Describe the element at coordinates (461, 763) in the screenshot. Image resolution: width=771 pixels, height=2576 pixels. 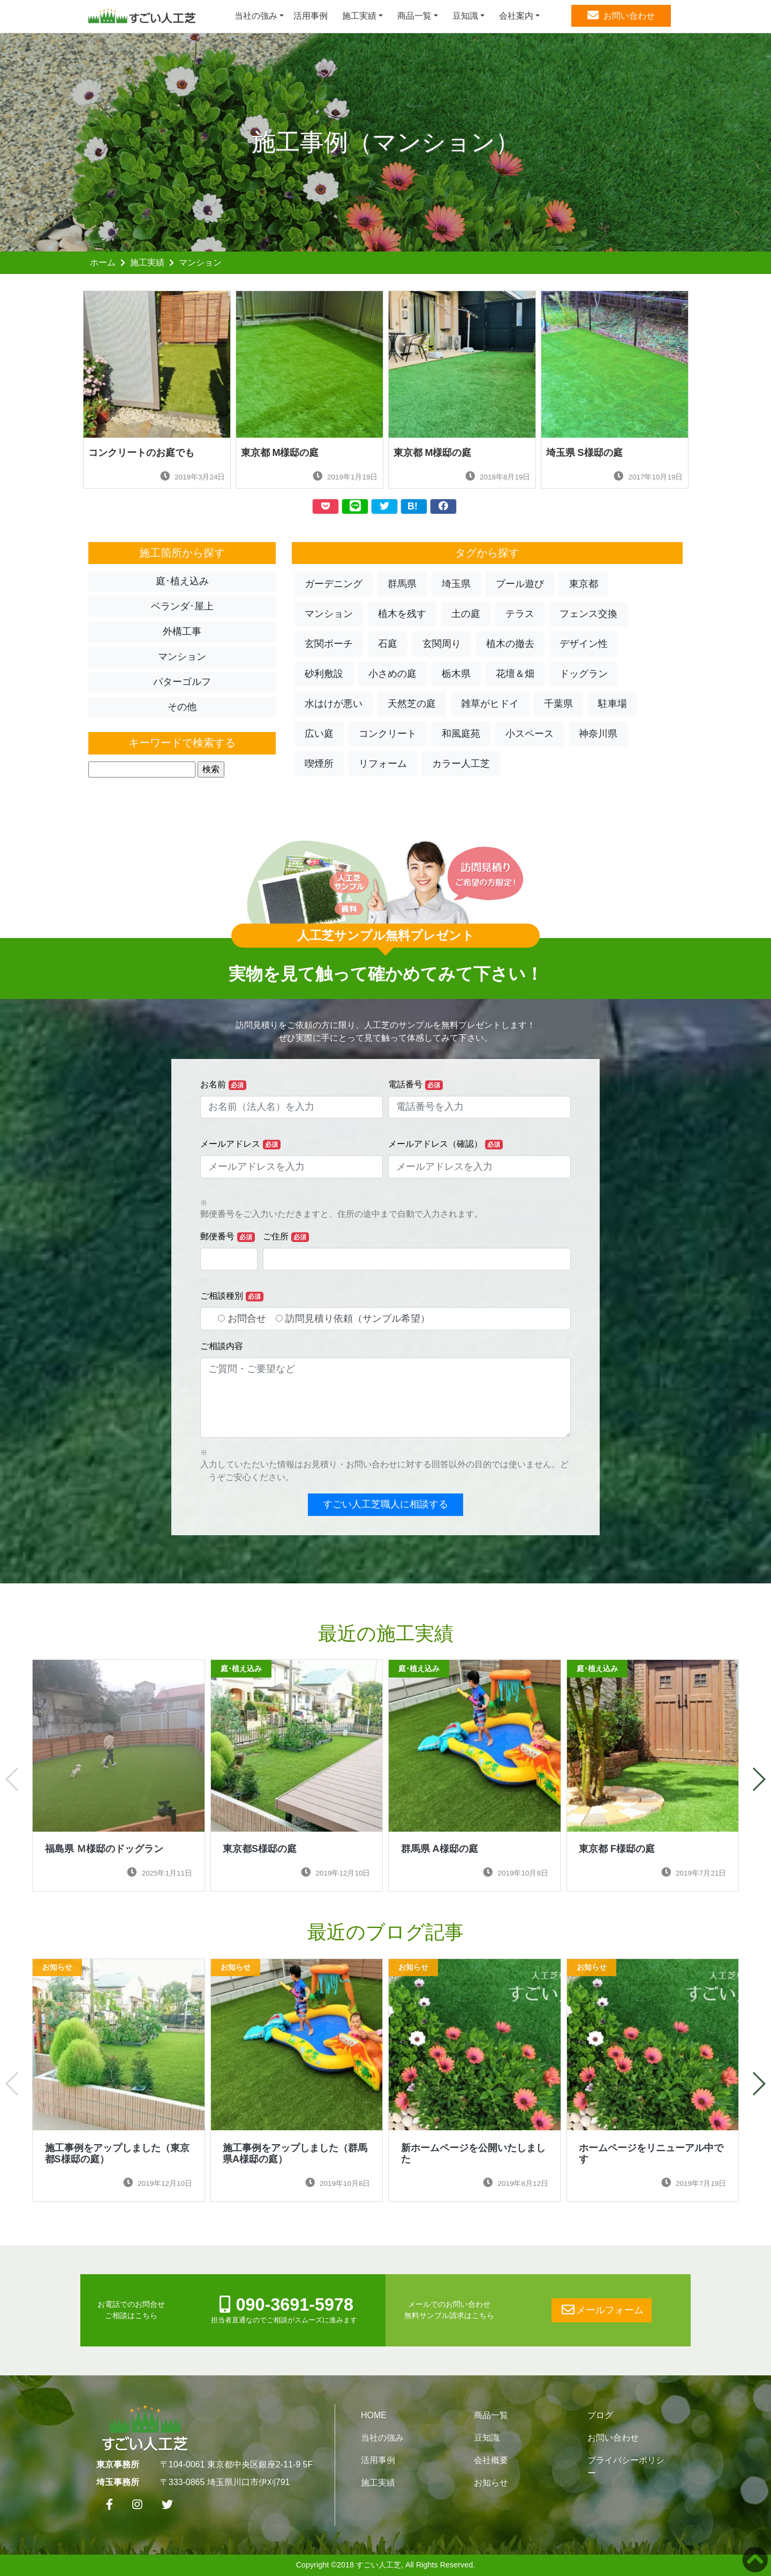
I see `カラー人工芝 [button]` at that location.